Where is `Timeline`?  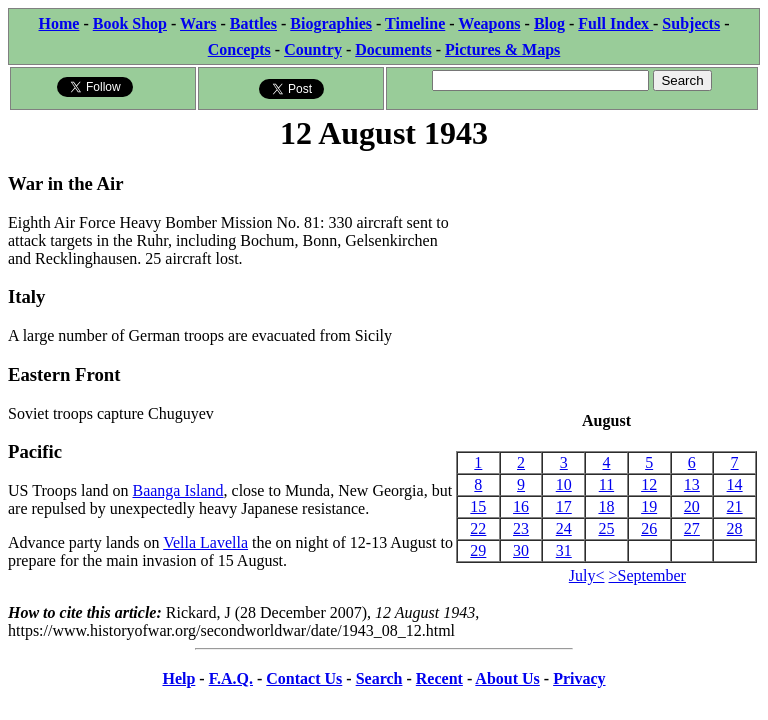 Timeline is located at coordinates (415, 23).